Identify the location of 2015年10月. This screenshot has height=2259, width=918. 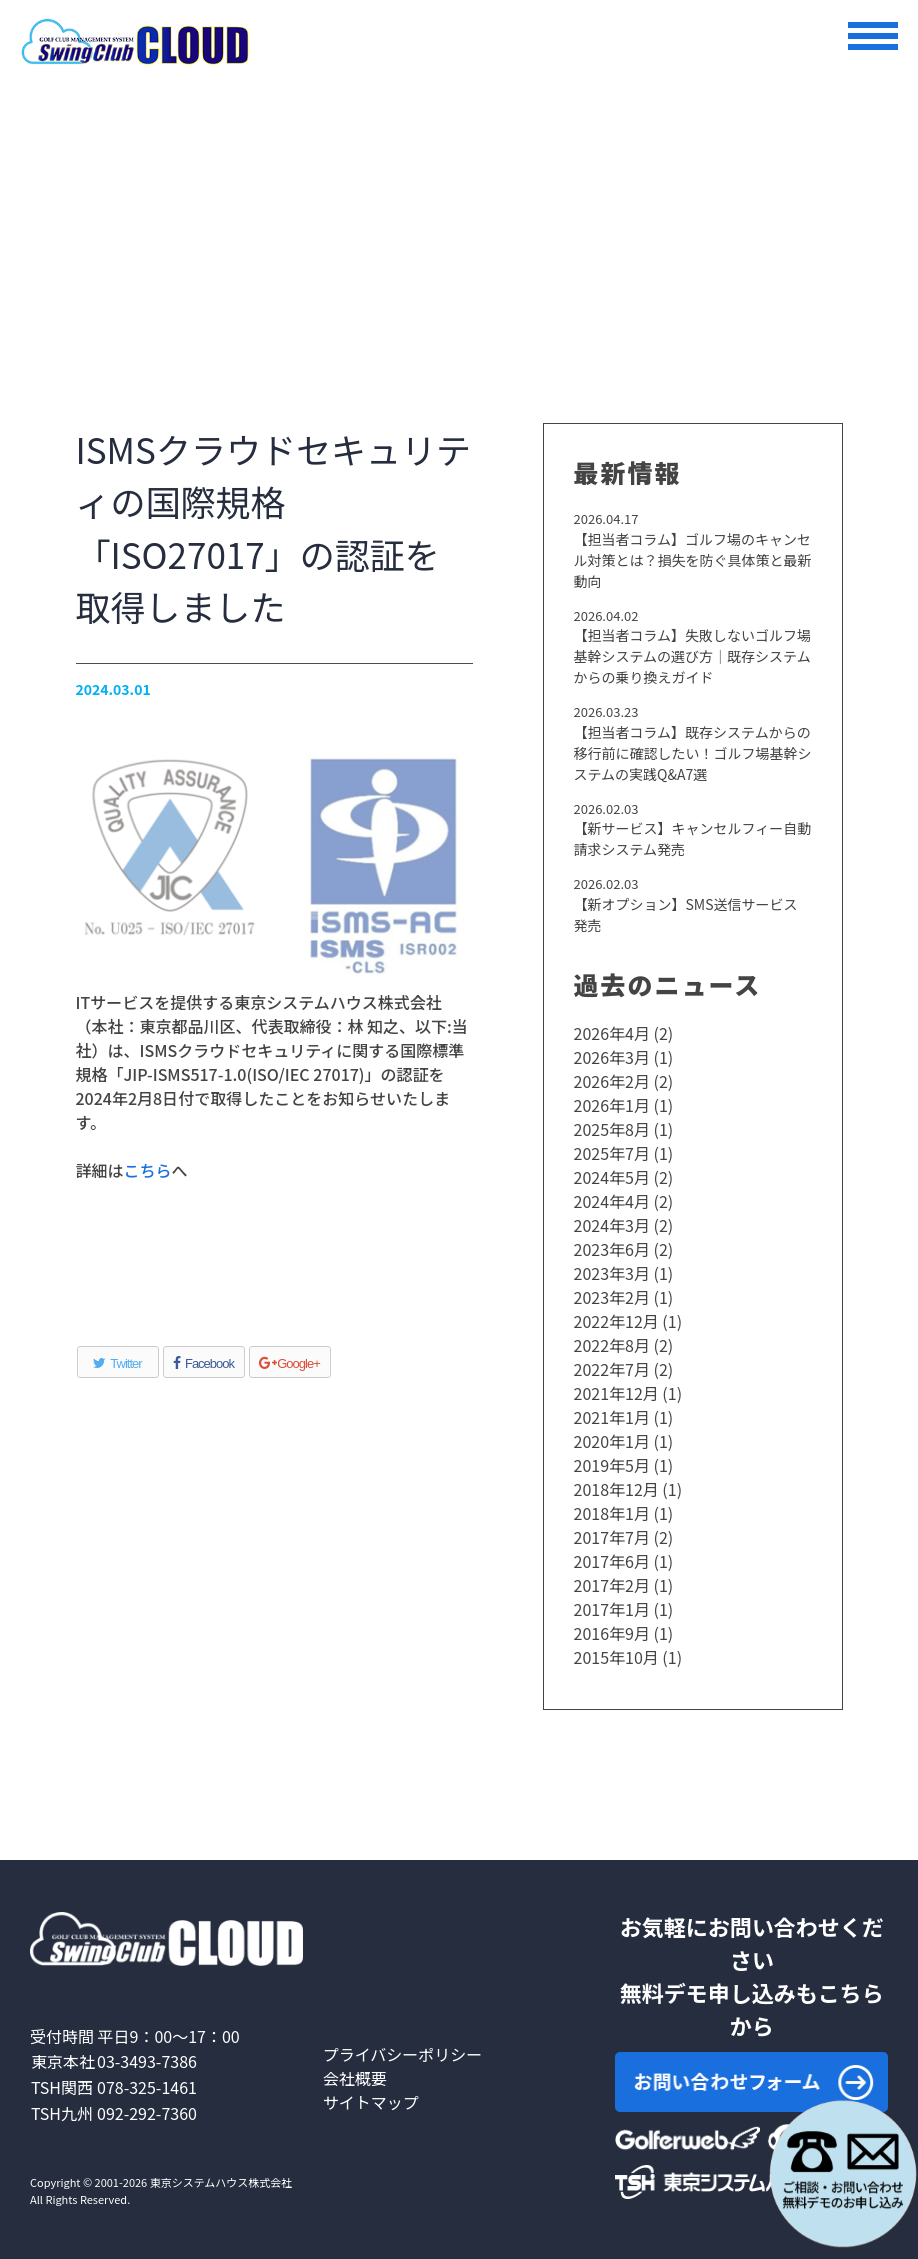
(616, 1657).